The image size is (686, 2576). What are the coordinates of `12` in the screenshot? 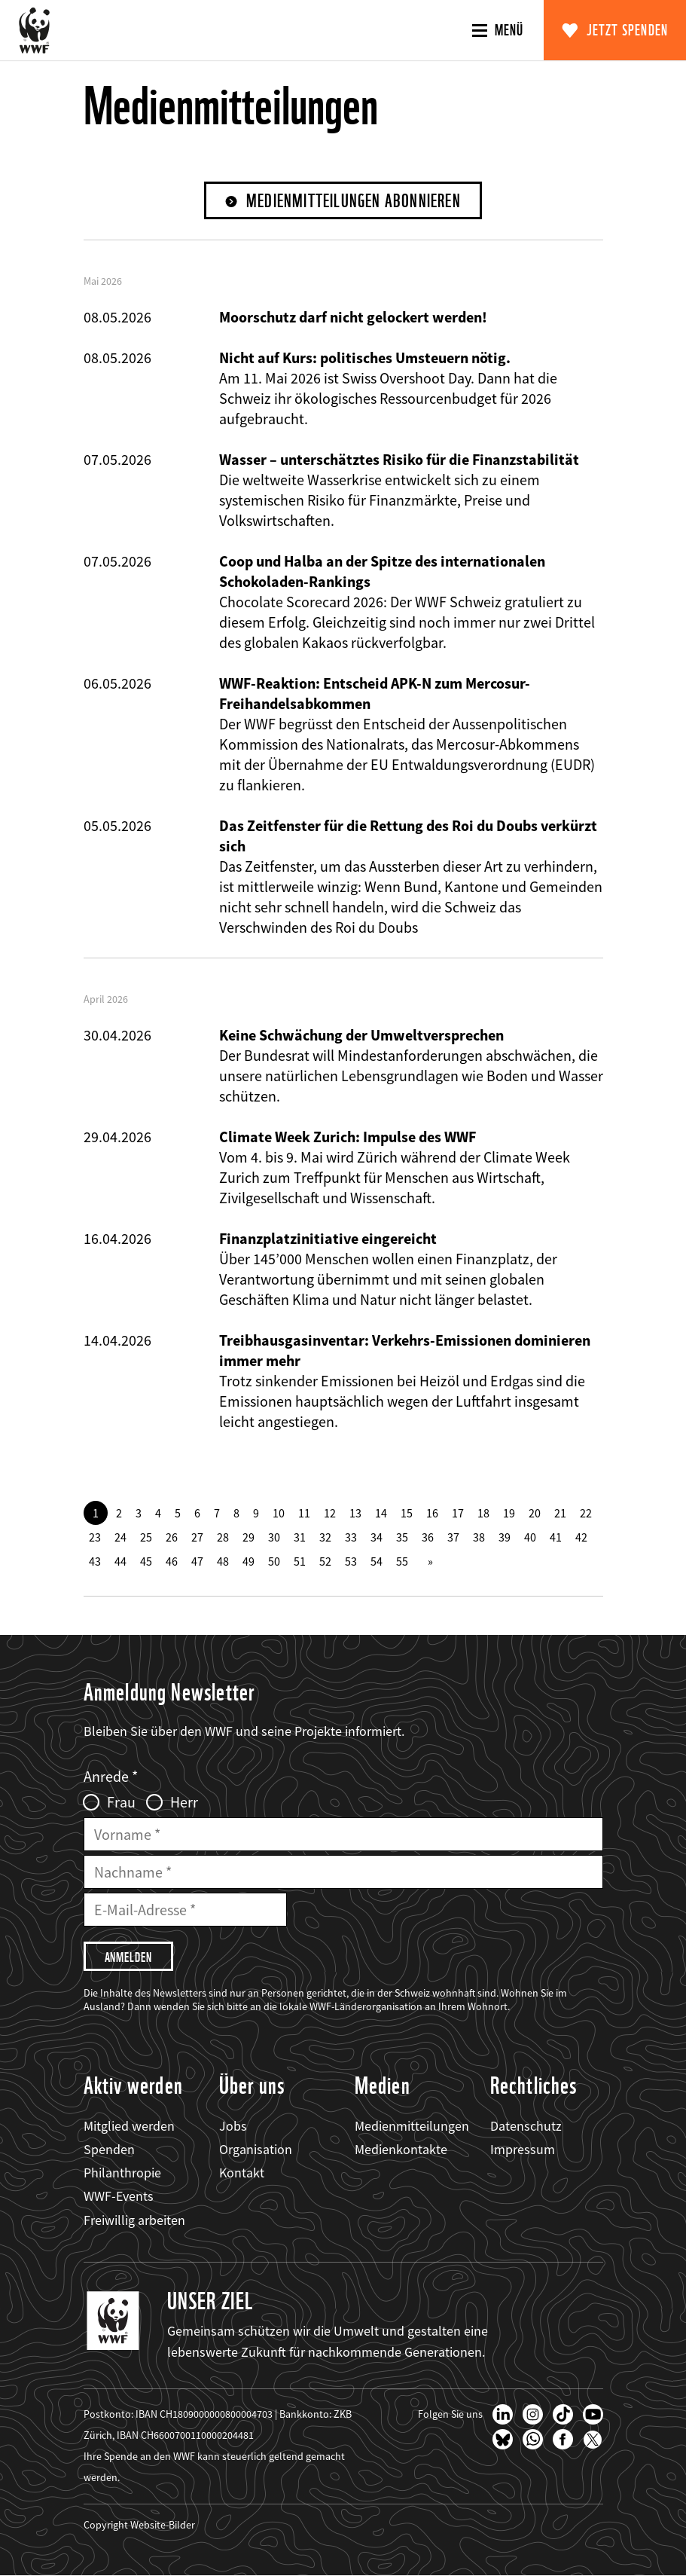 It's located at (330, 1512).